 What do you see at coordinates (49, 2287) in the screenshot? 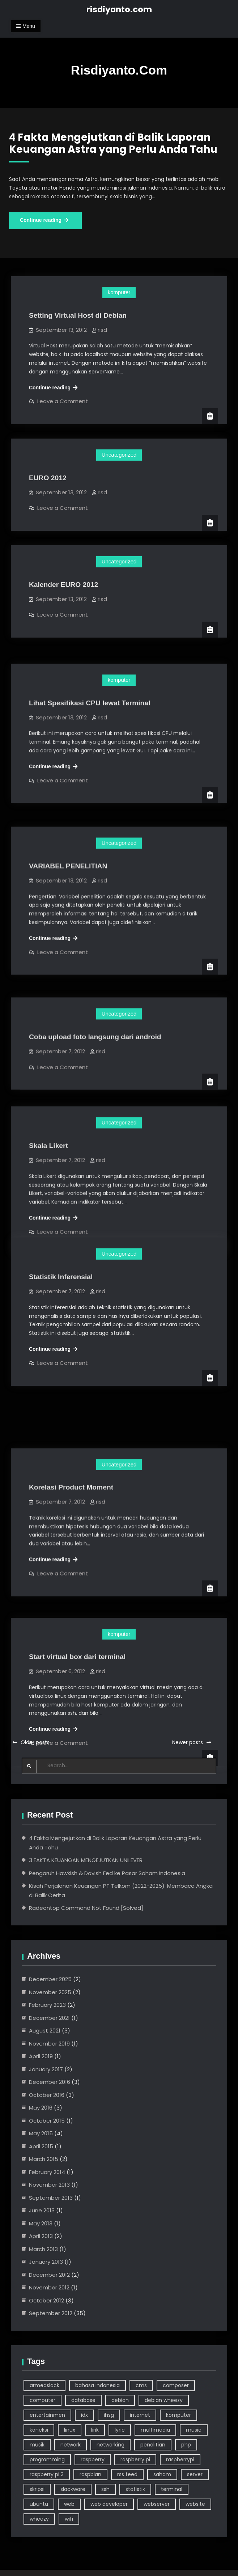
I see `November 2012` at bounding box center [49, 2287].